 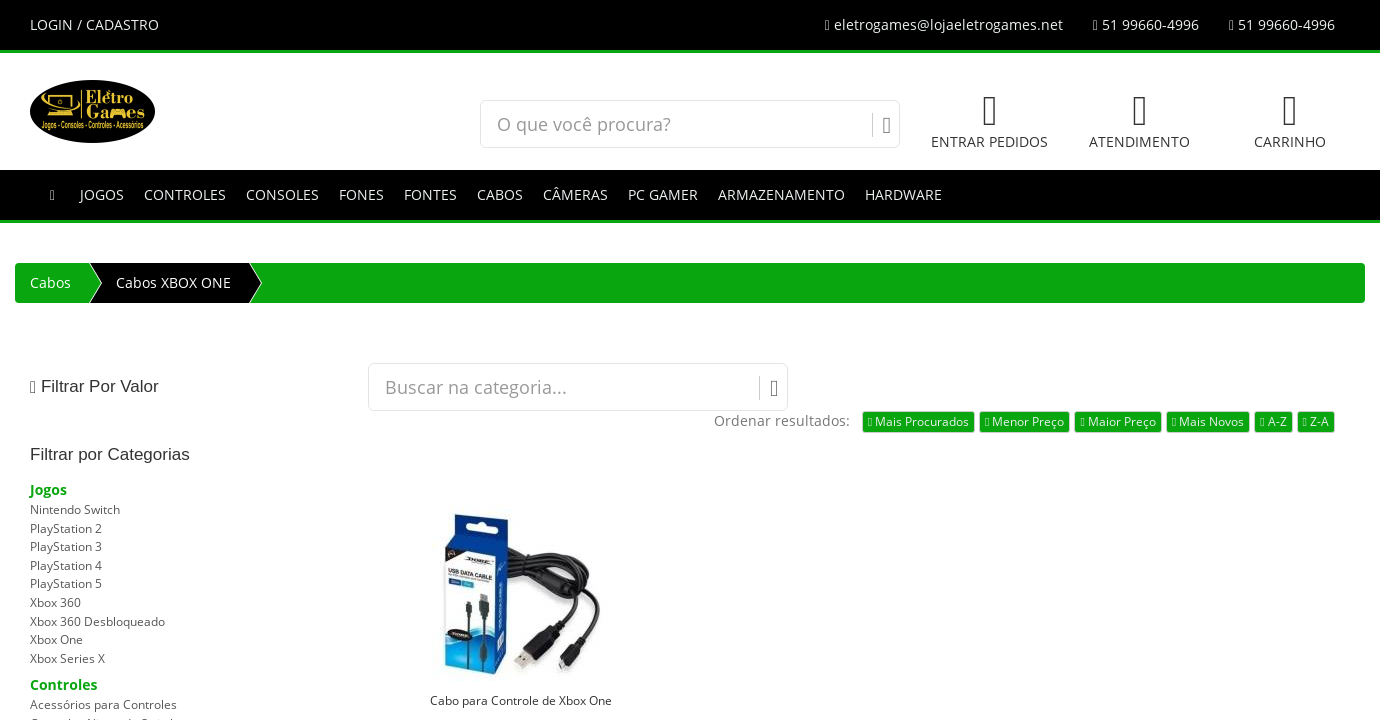 What do you see at coordinates (102, 194) in the screenshot?
I see `Jogos` at bounding box center [102, 194].